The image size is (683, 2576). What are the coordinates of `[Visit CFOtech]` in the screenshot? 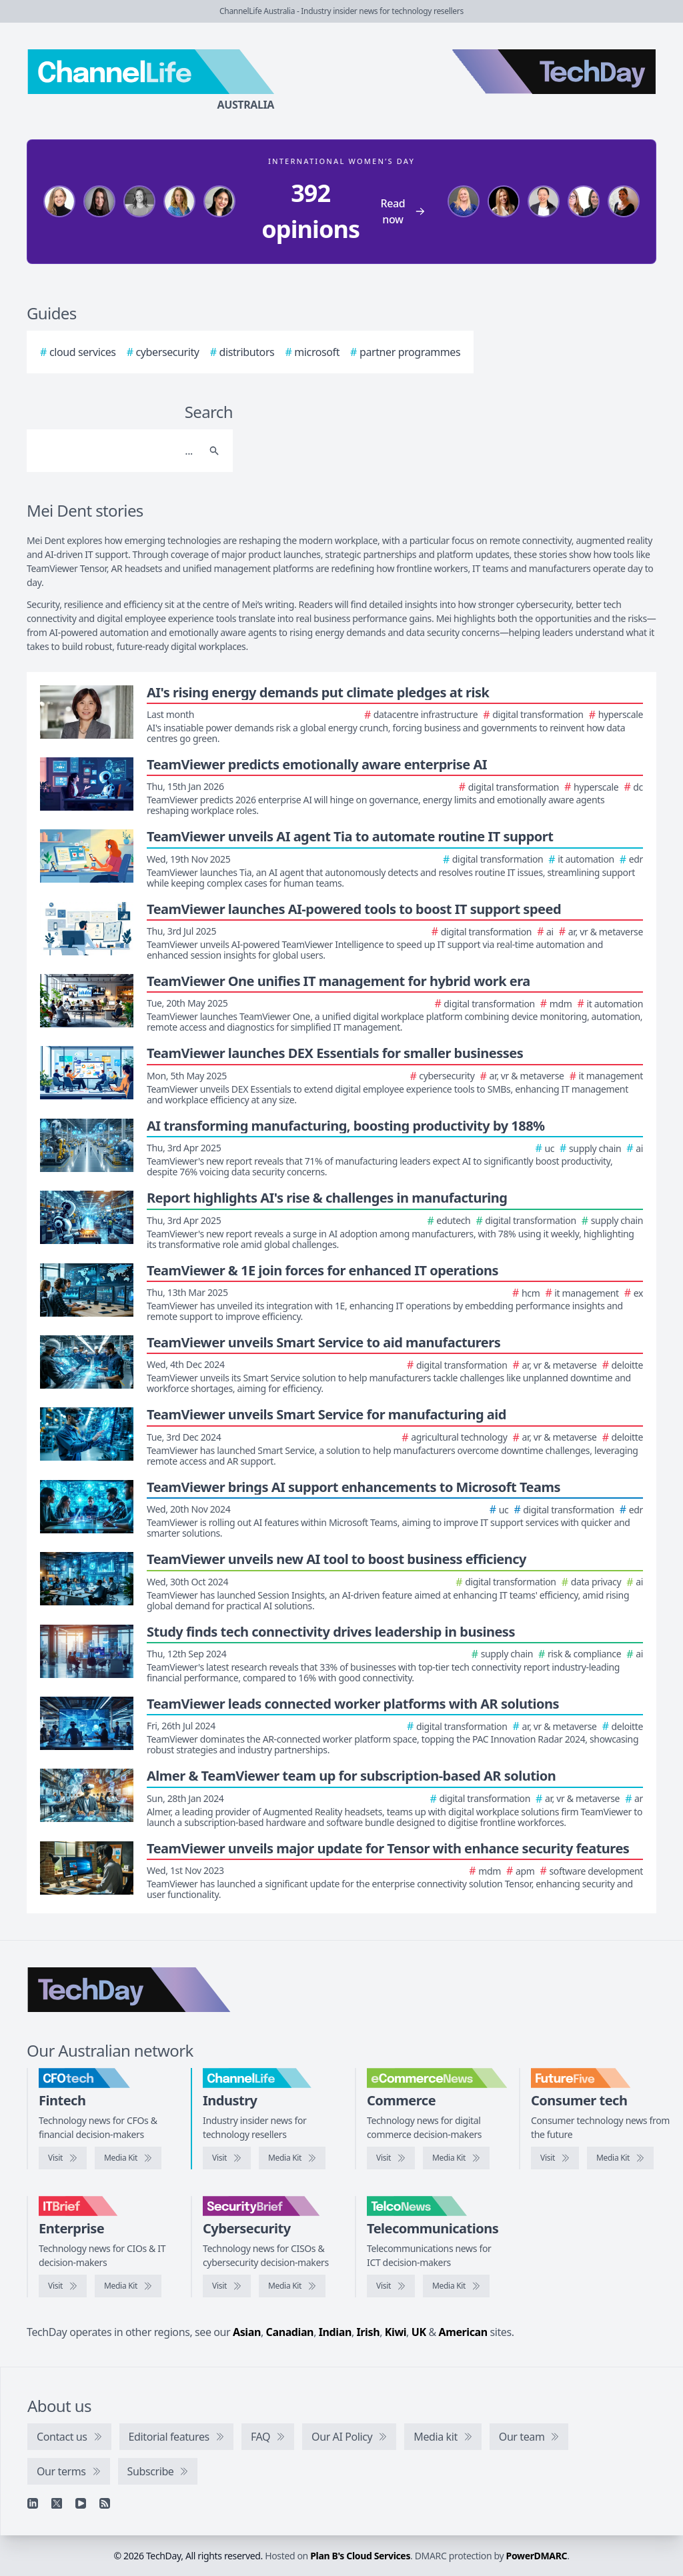 It's located at (63, 2158).